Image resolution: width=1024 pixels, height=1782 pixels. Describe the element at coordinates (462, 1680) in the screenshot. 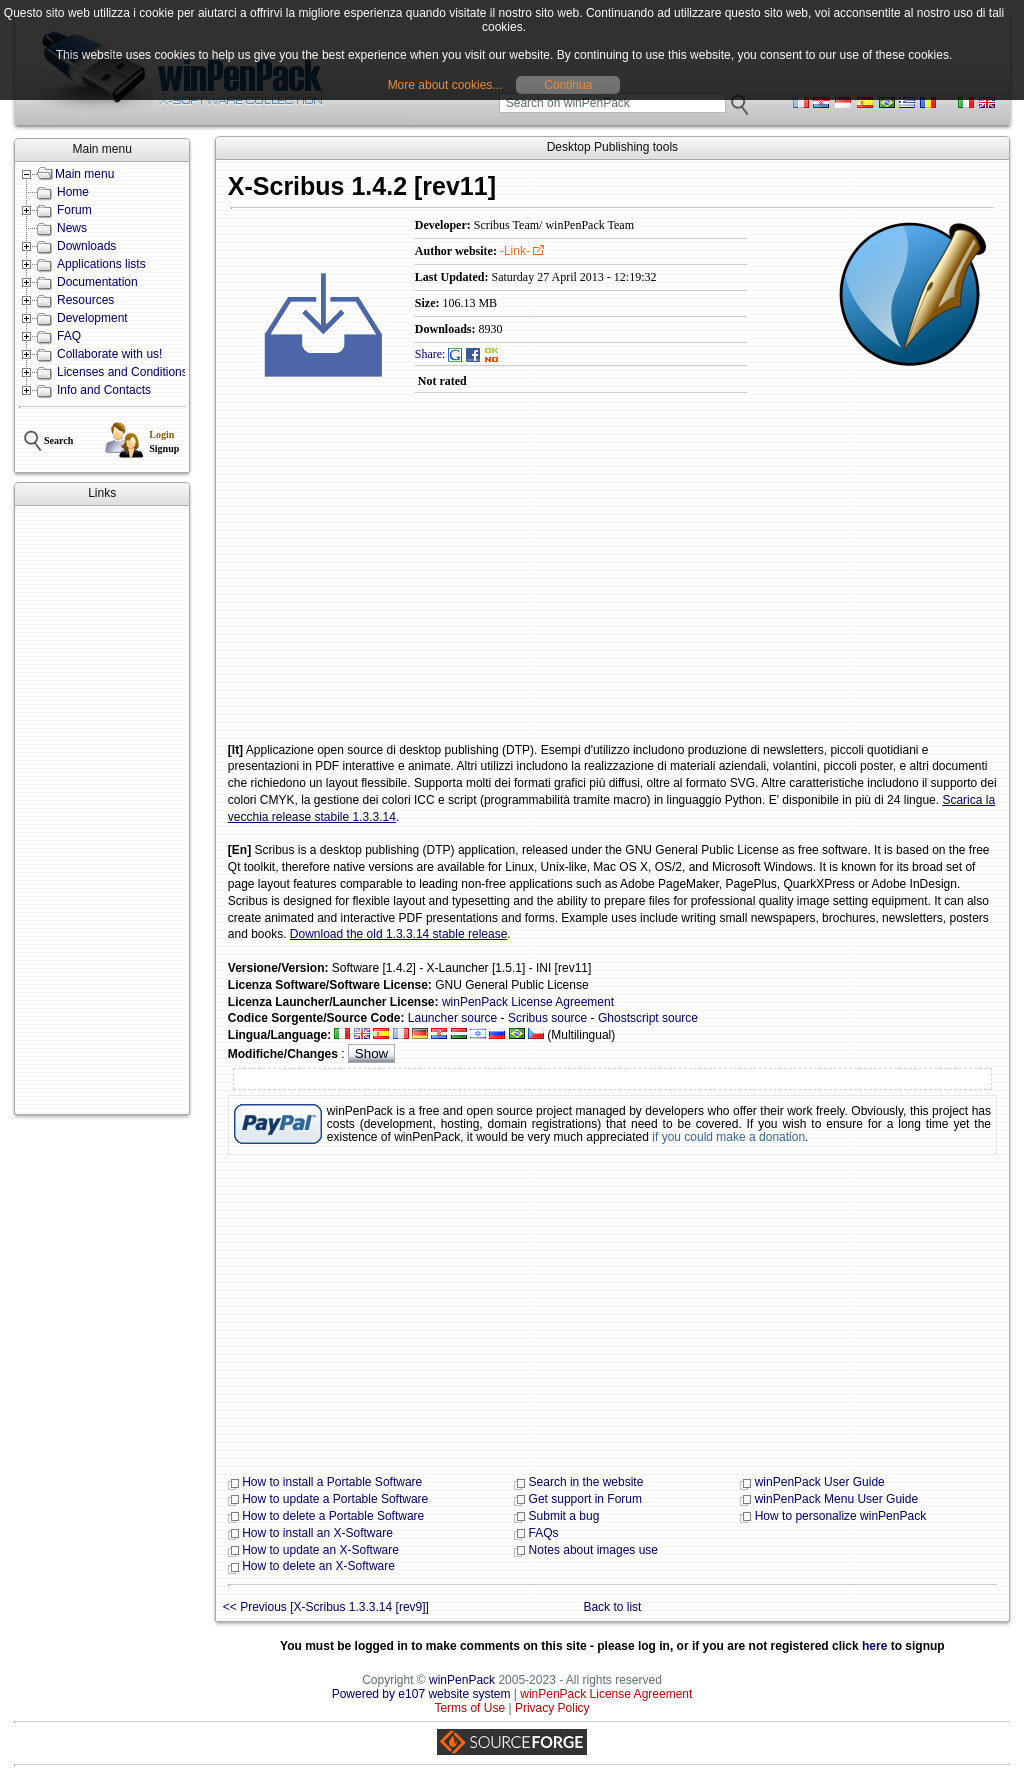

I see `winPenPack` at that location.